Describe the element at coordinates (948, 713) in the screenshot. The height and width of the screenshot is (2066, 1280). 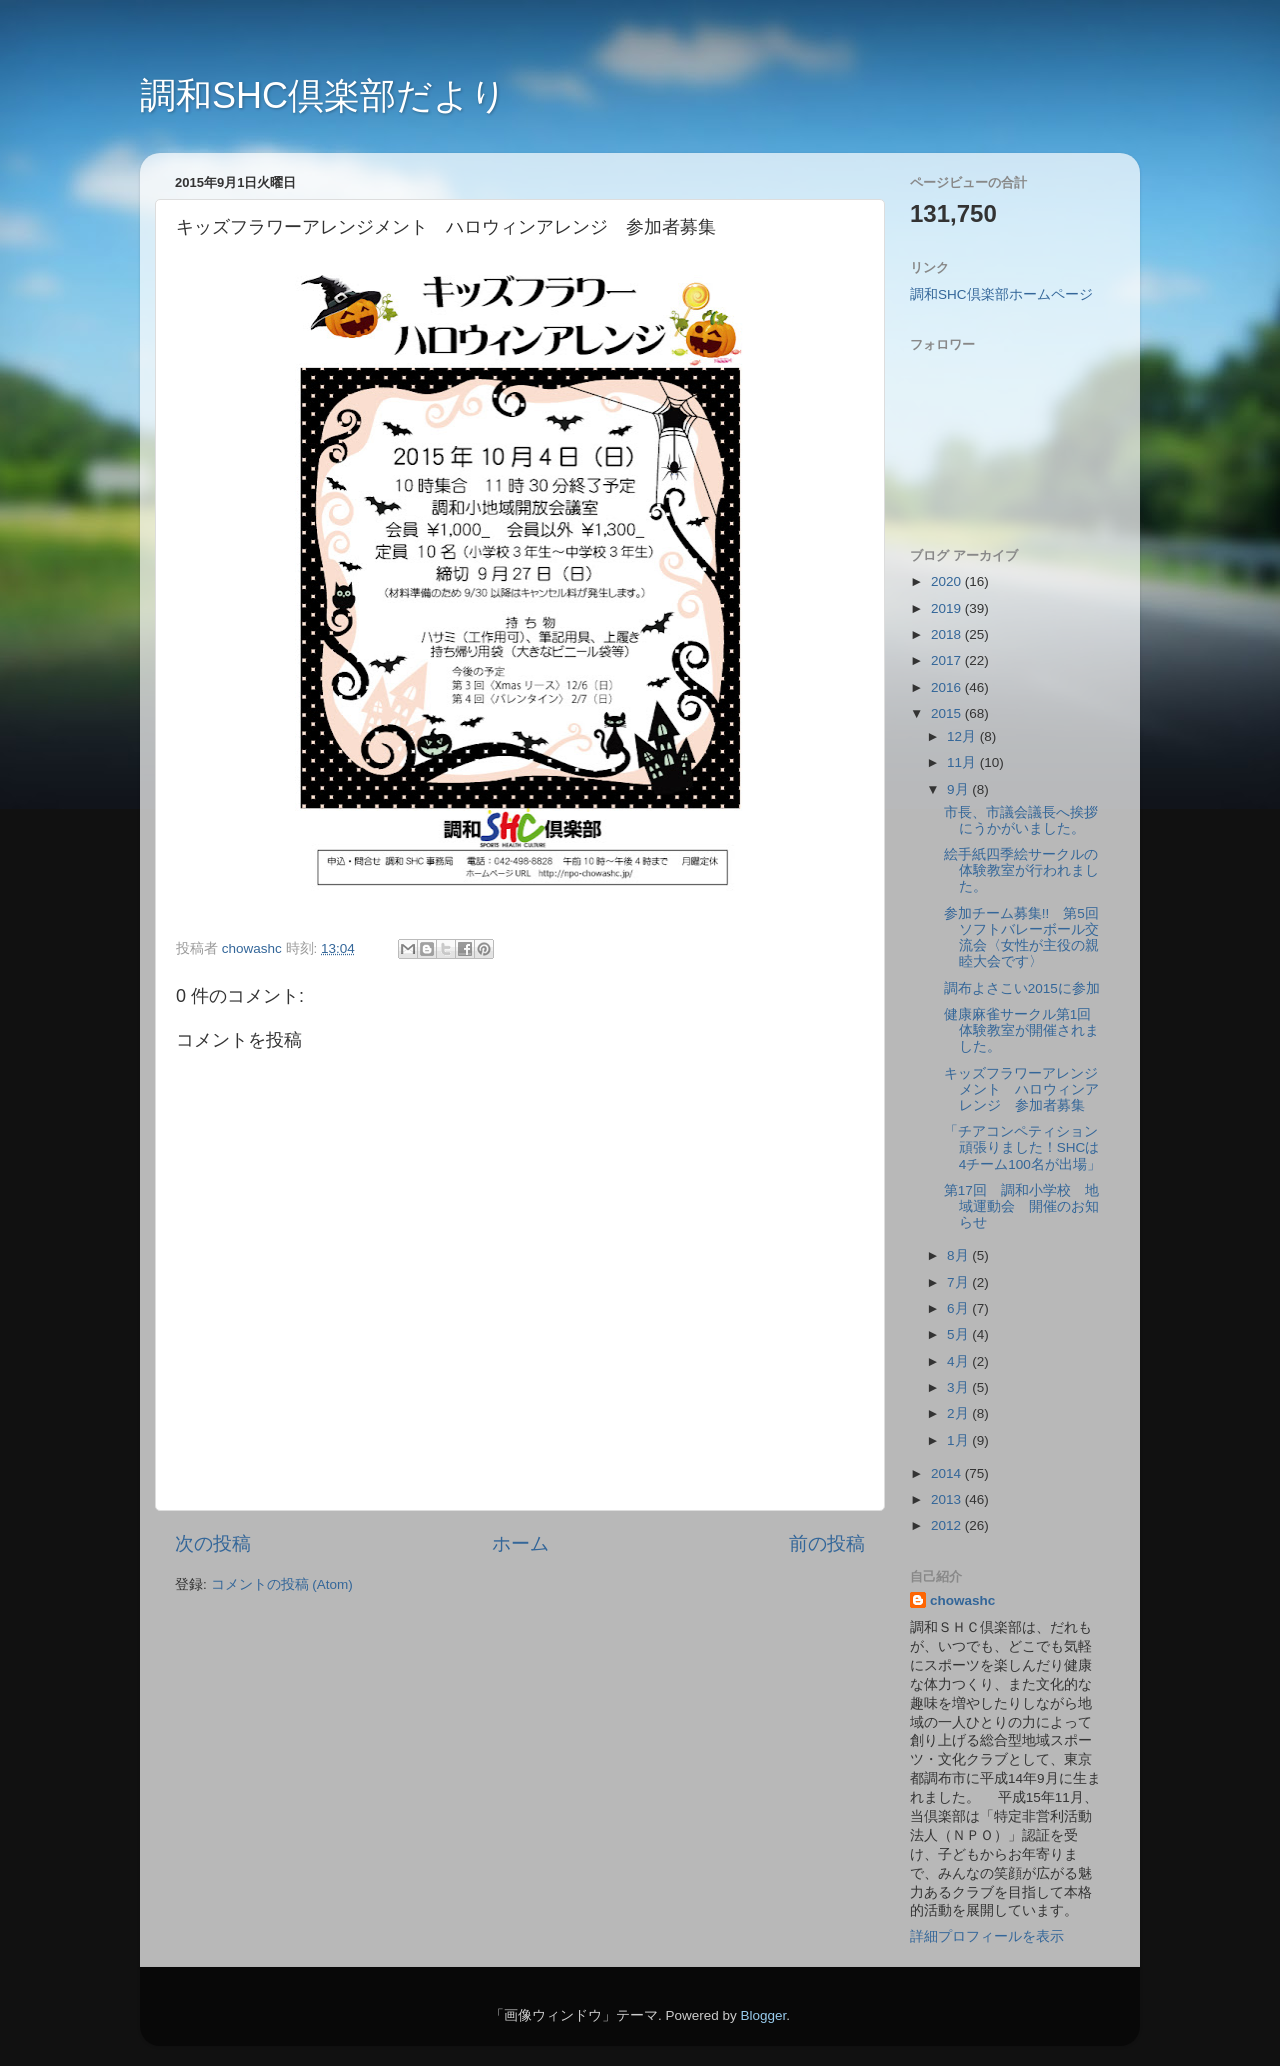
I see `2015` at that location.